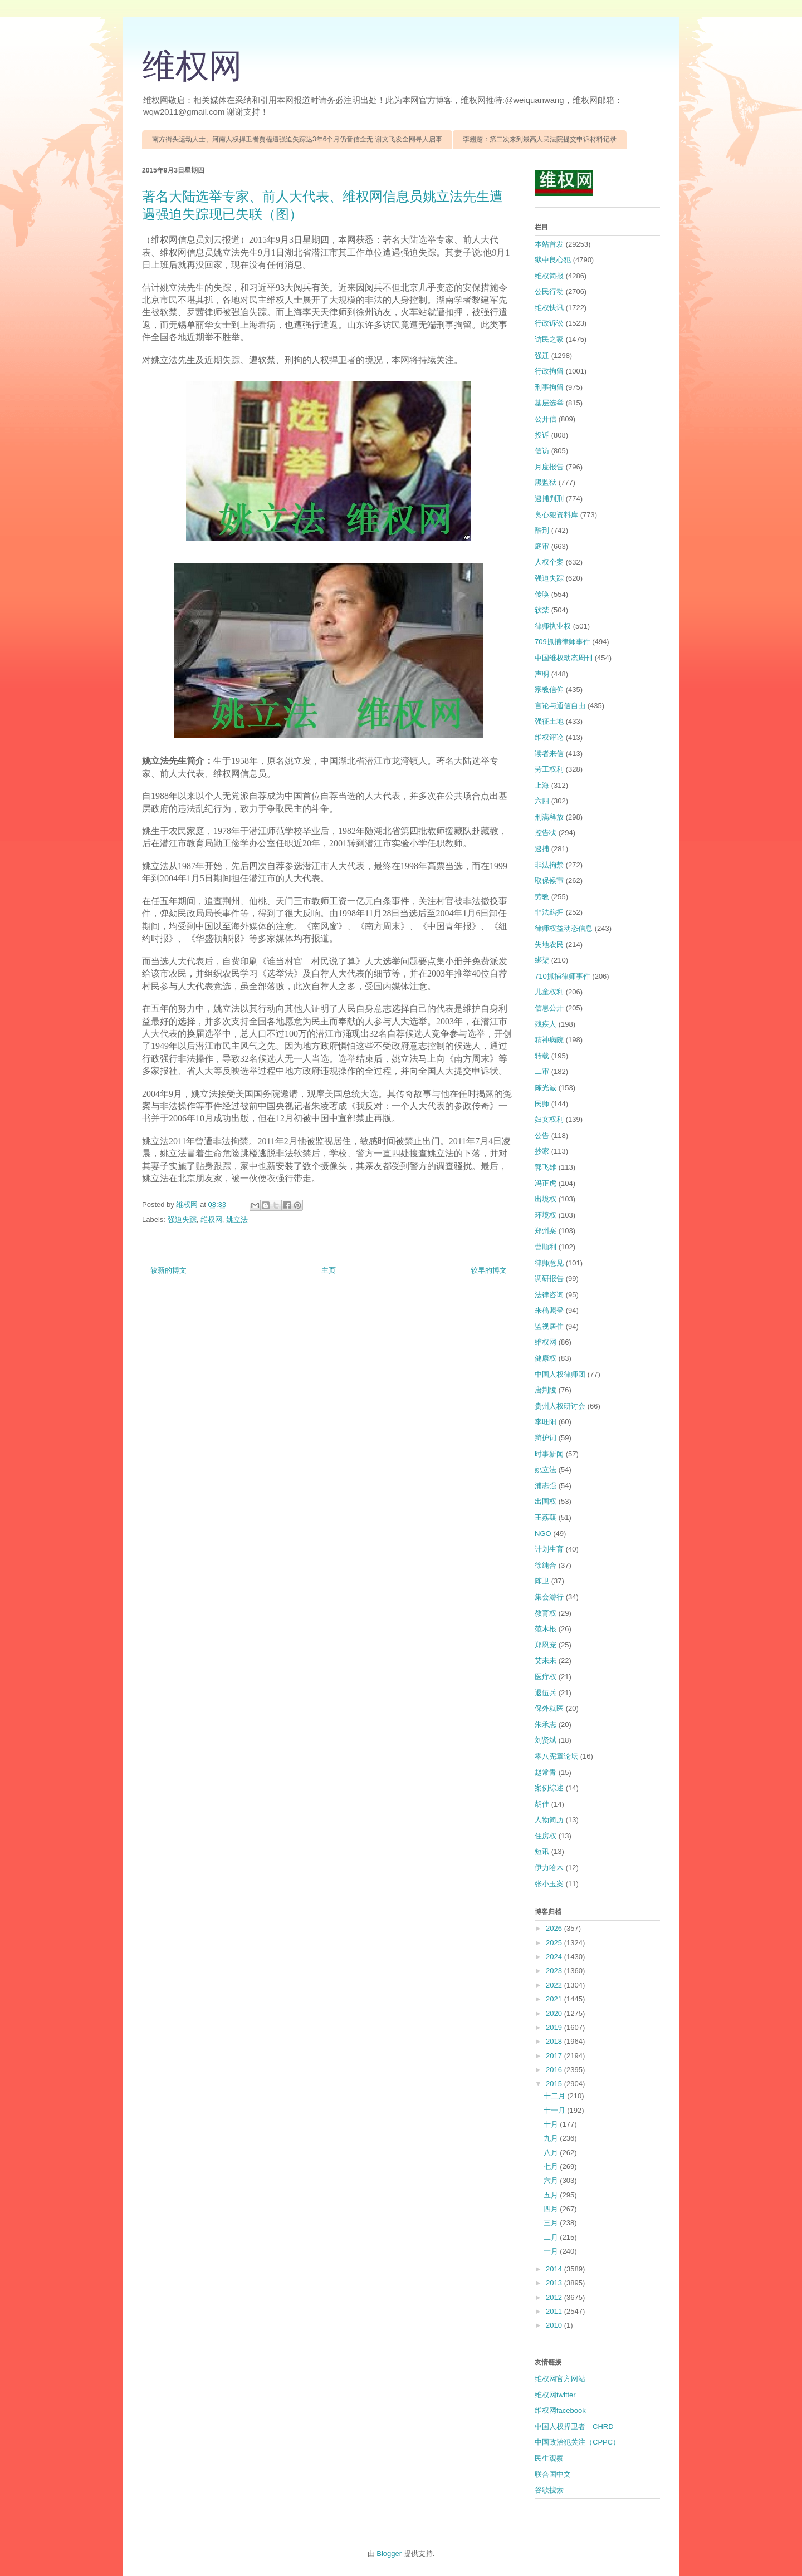 The image size is (802, 2576). I want to click on 2024, so click(555, 1956).